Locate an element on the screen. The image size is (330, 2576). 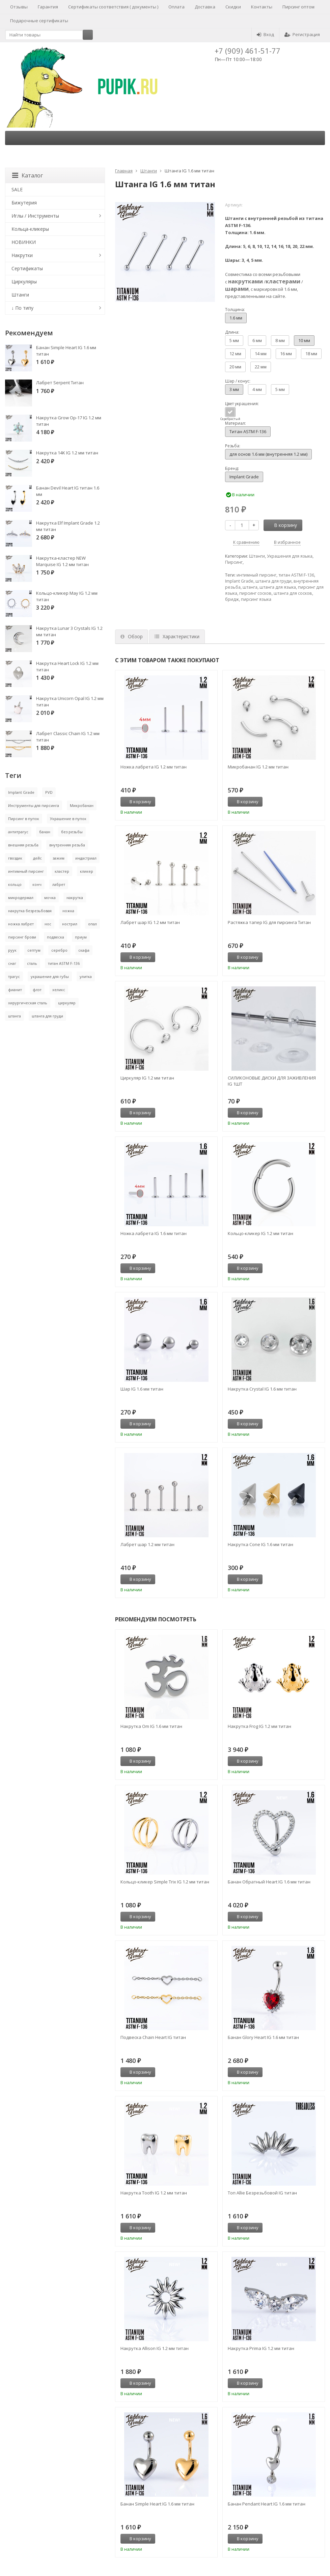
внутренняя резьба is located at coordinates (67, 844).